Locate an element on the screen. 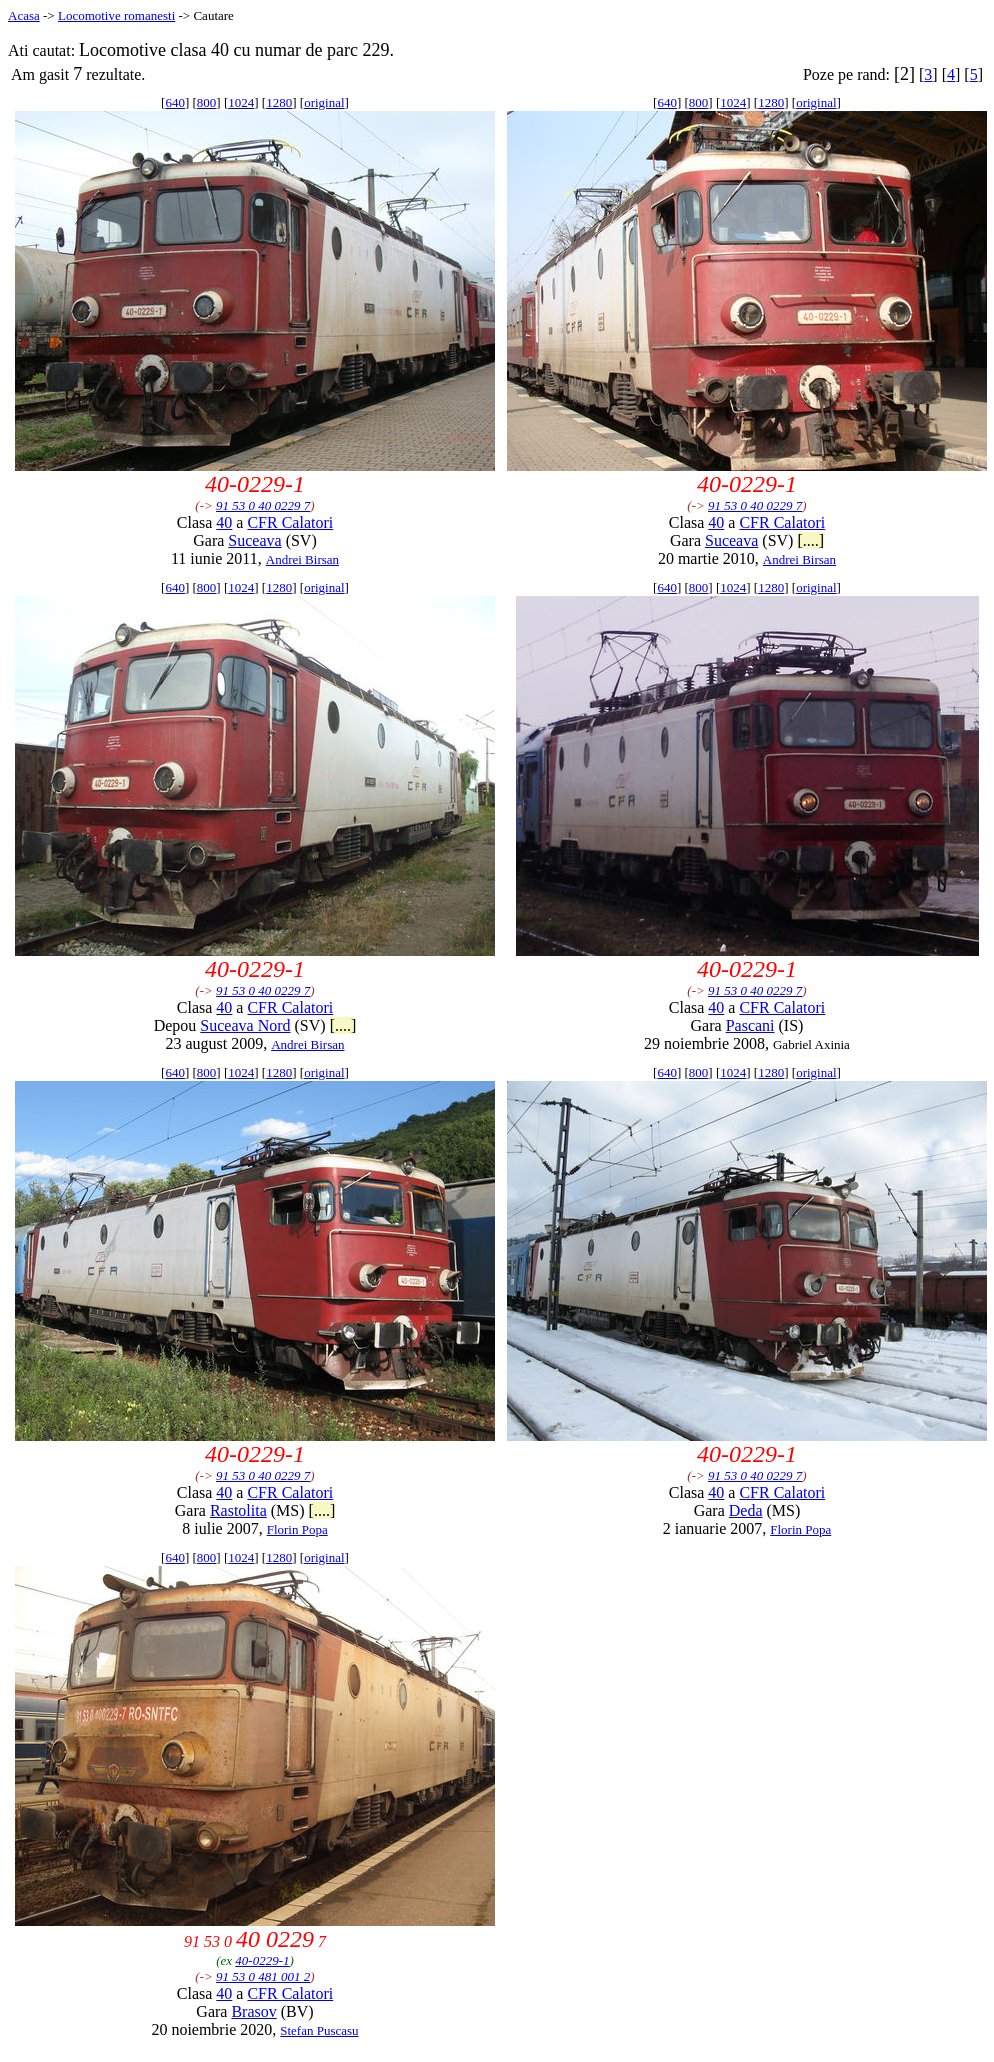 The height and width of the screenshot is (2062, 994). [....] is located at coordinates (810, 540).